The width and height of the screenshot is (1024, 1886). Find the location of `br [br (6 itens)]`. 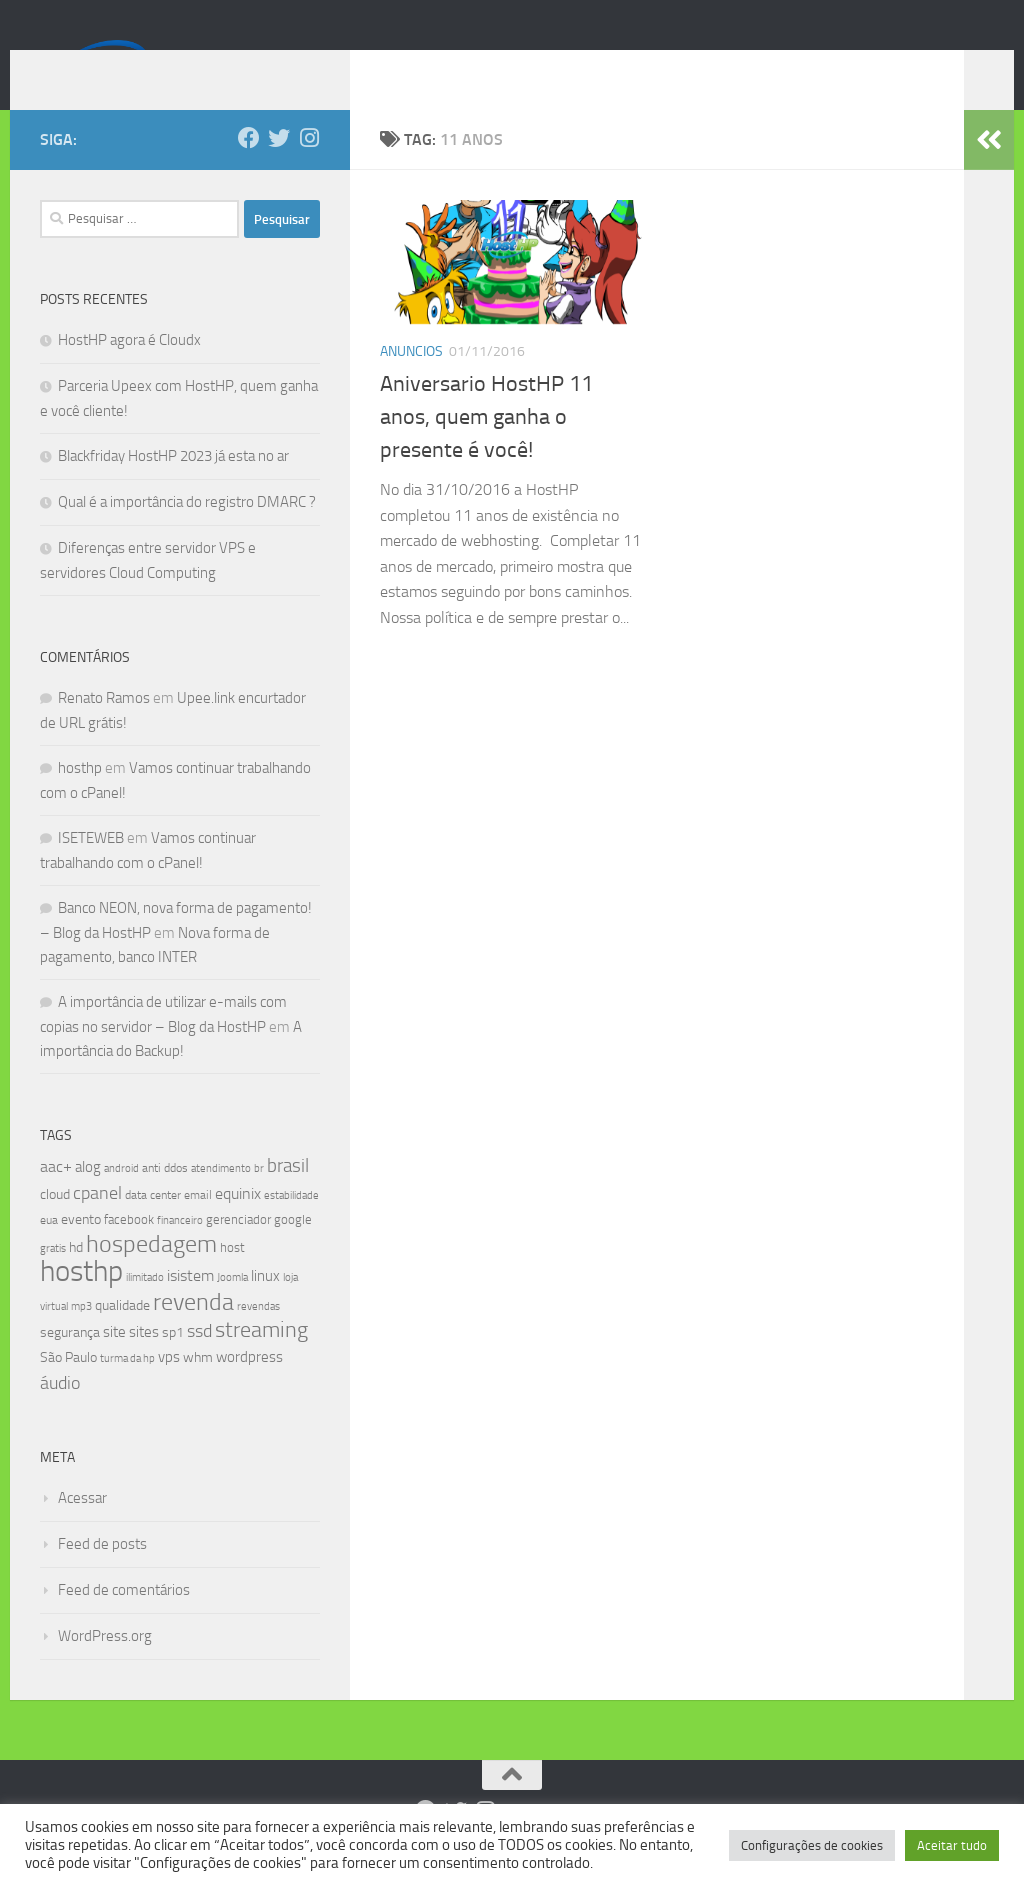

br [br (6 itens)] is located at coordinates (259, 1198).